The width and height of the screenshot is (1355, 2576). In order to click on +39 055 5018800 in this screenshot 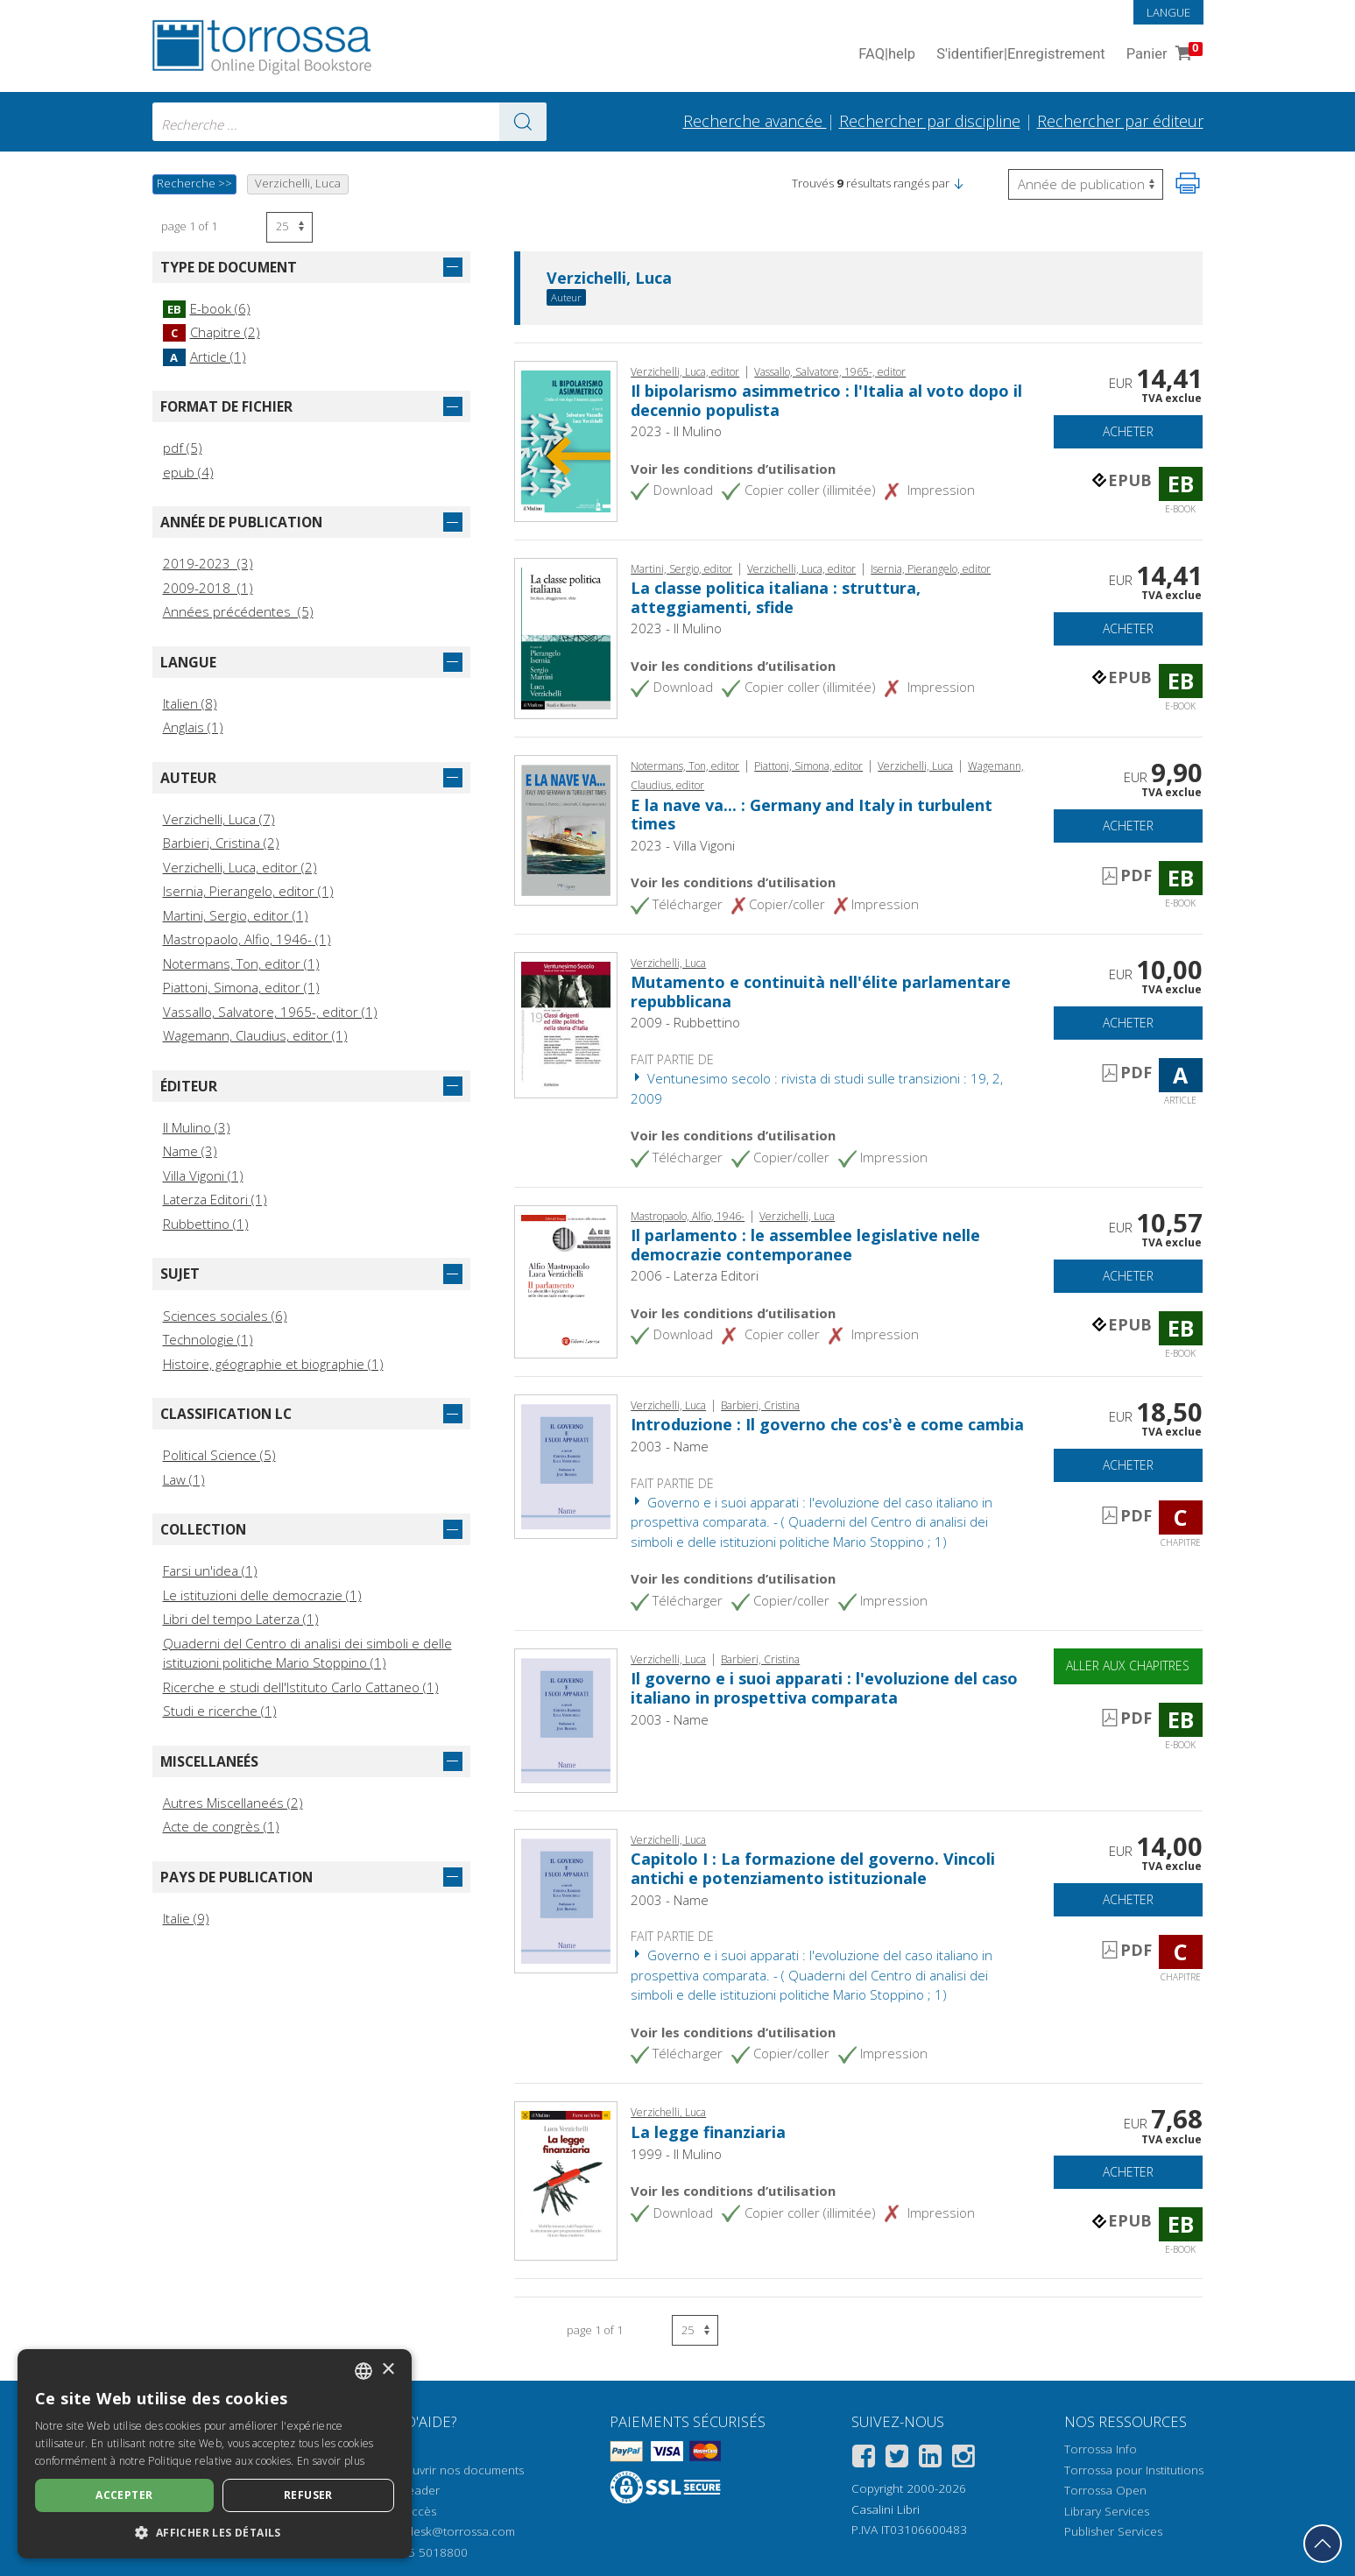, I will do `click(419, 2552)`.